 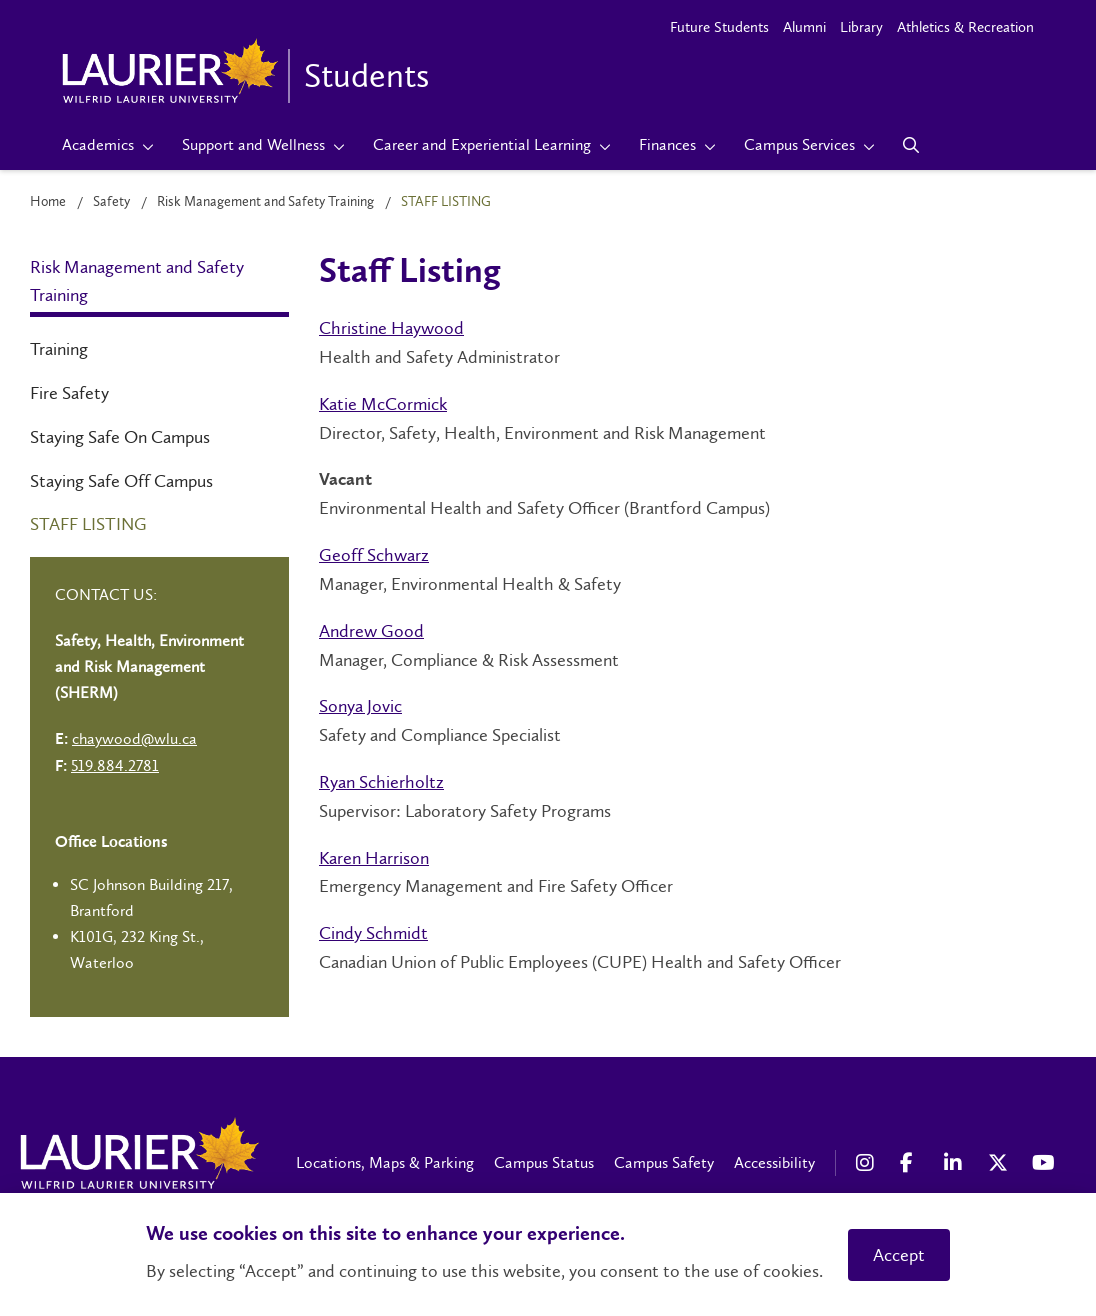 What do you see at coordinates (134, 738) in the screenshot?
I see `chaywood@wlu.ca [Left Contact Spiff - mailto:chaywood@wlu.ca]` at bounding box center [134, 738].